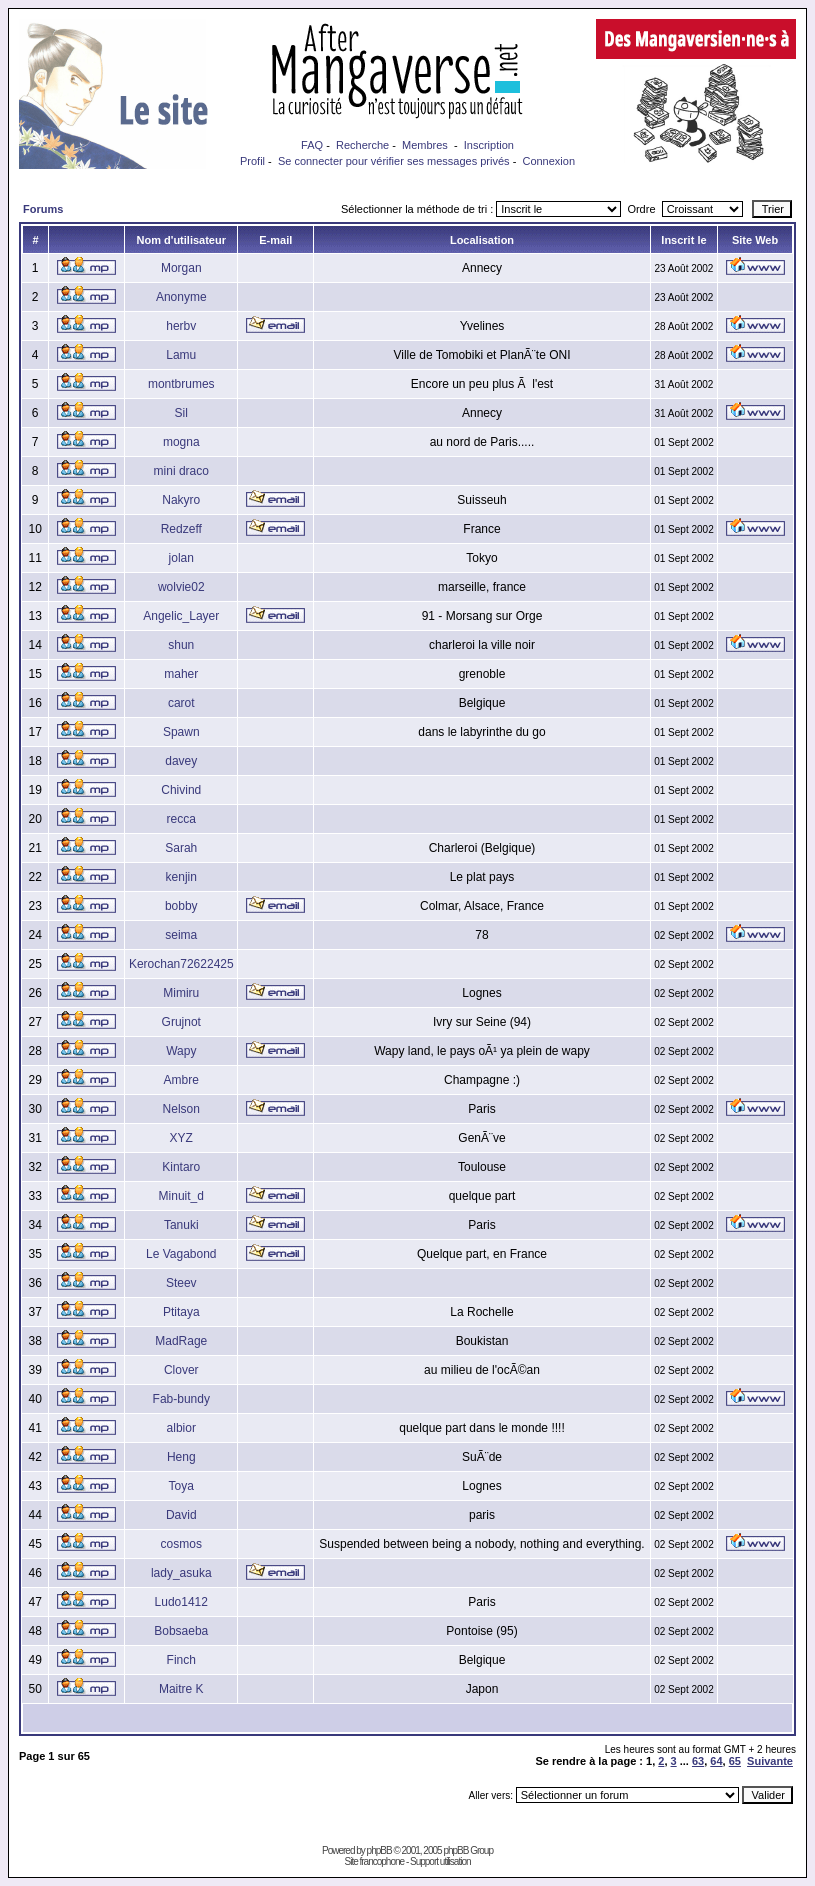 Image resolution: width=815 pixels, height=1886 pixels. Describe the element at coordinates (181, 558) in the screenshot. I see `jolan` at that location.